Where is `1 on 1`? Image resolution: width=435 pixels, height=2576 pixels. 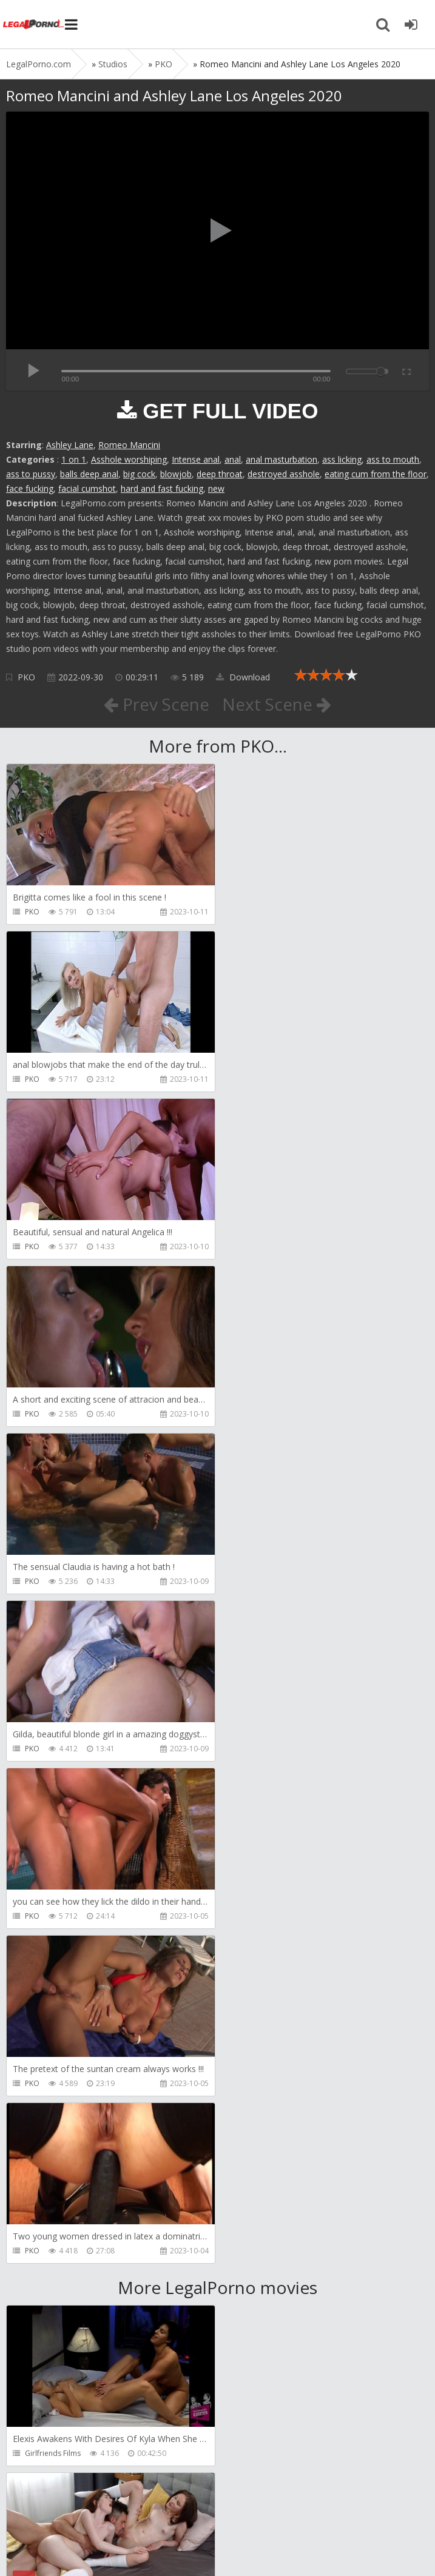 1 on 1 is located at coordinates (73, 459).